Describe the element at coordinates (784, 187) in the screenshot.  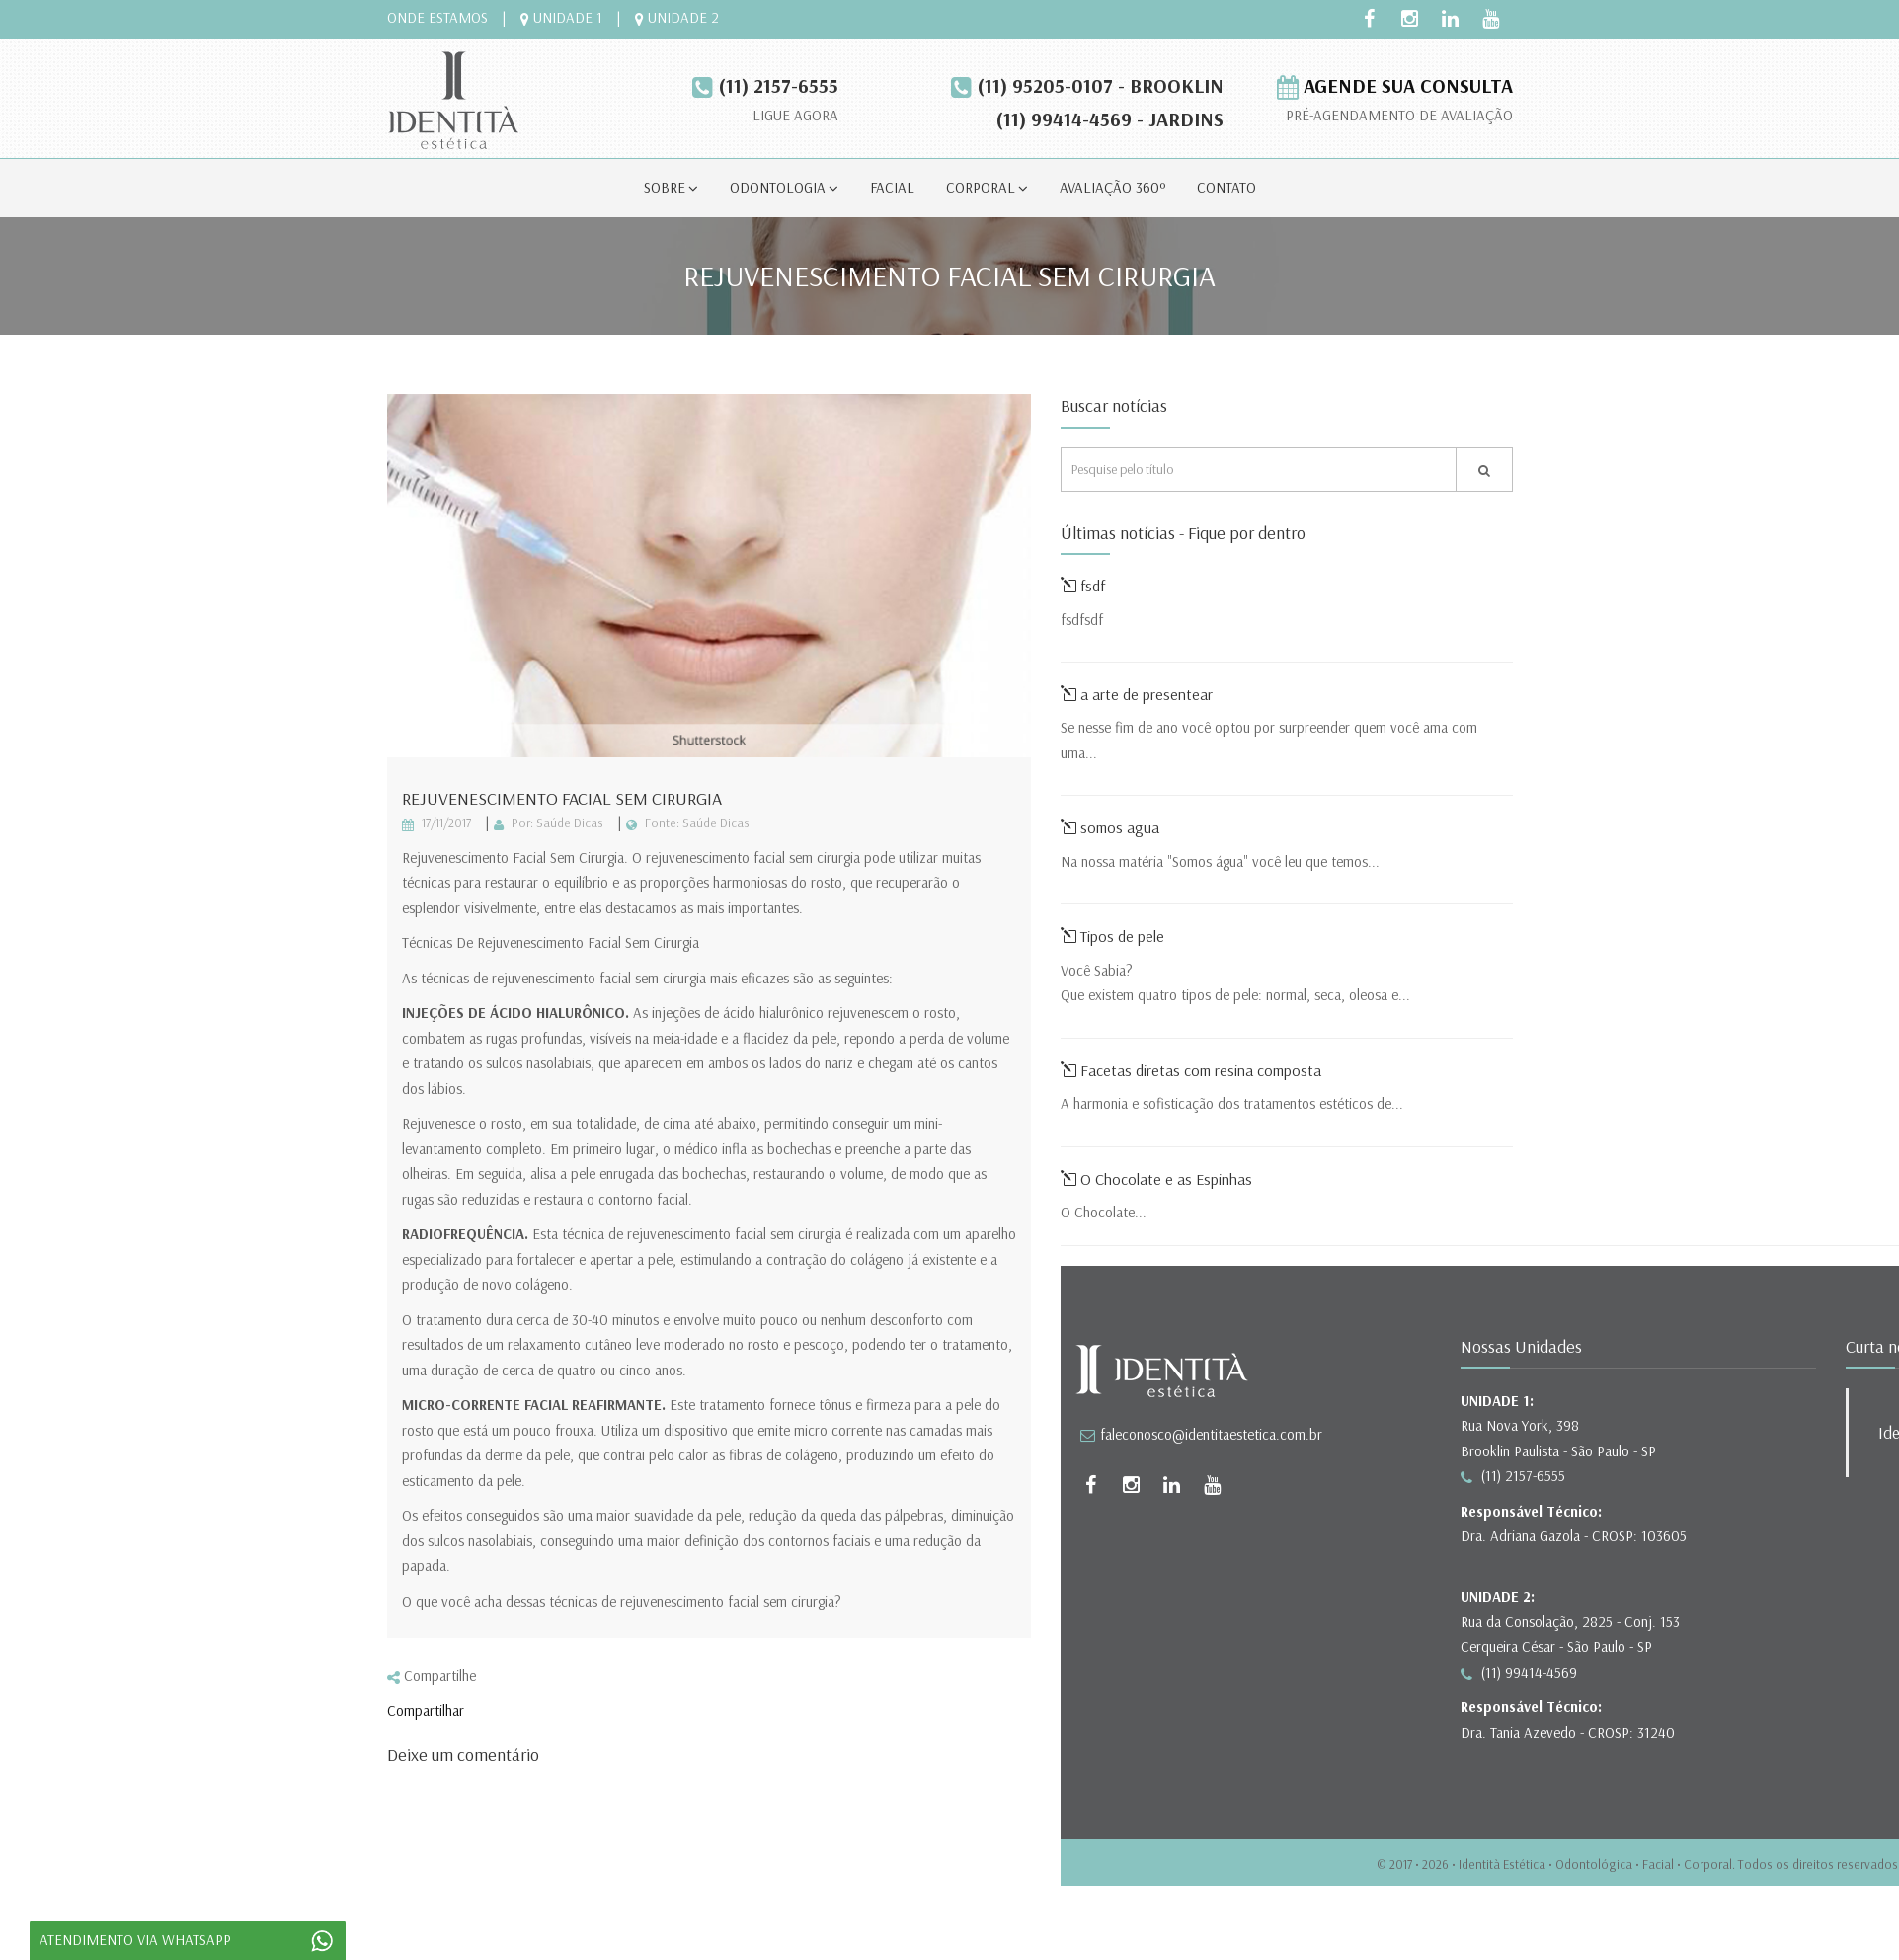
I see `odontologia` at that location.